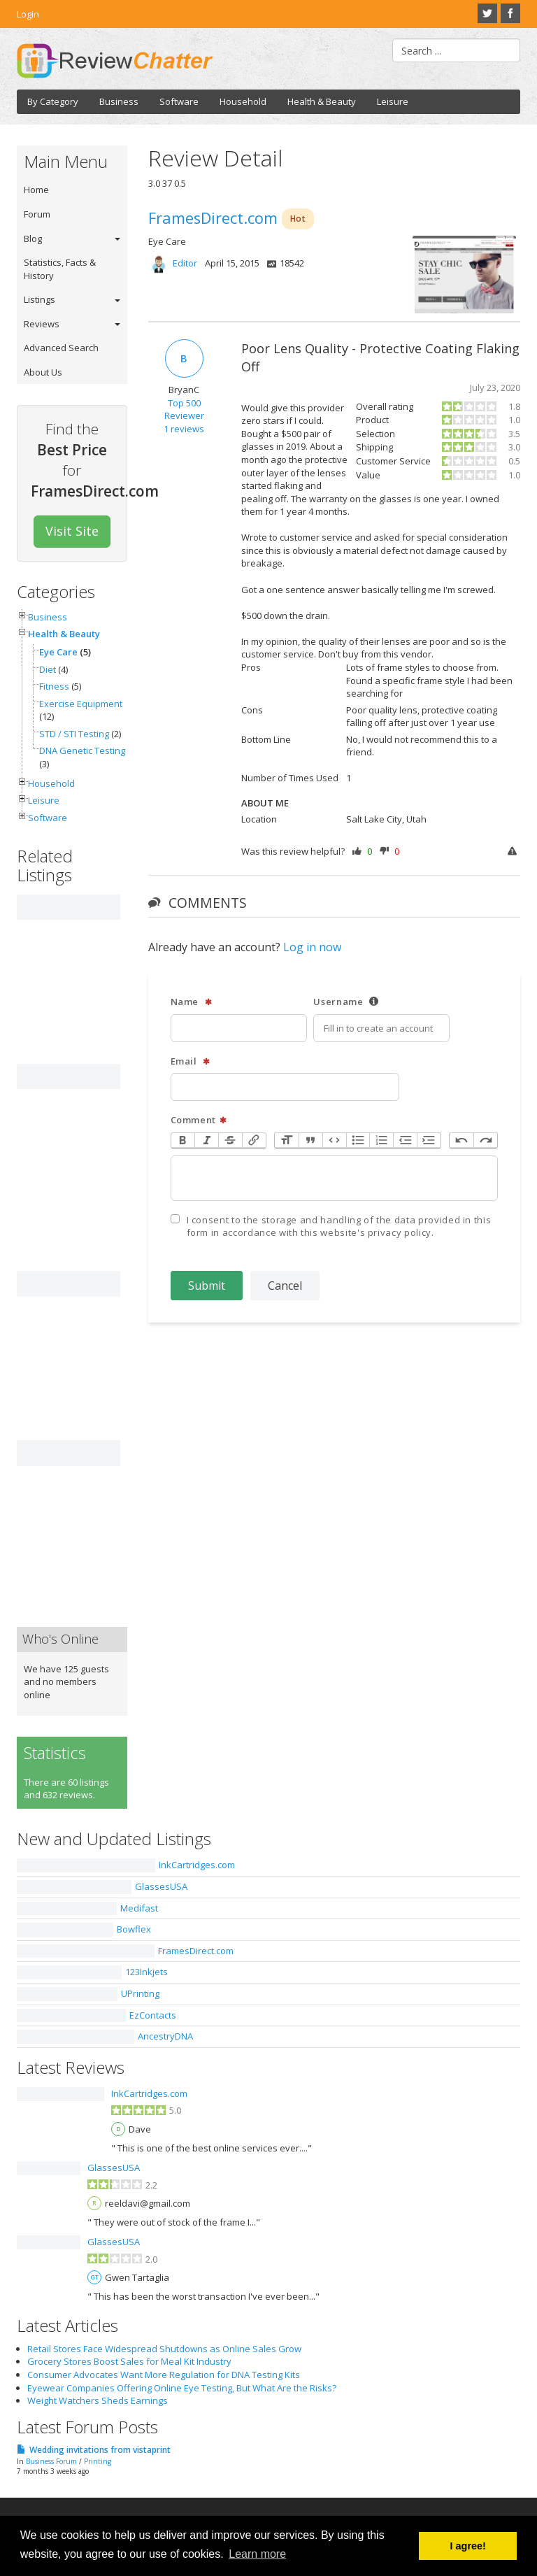  Describe the element at coordinates (510, 13) in the screenshot. I see `Facebook` at that location.